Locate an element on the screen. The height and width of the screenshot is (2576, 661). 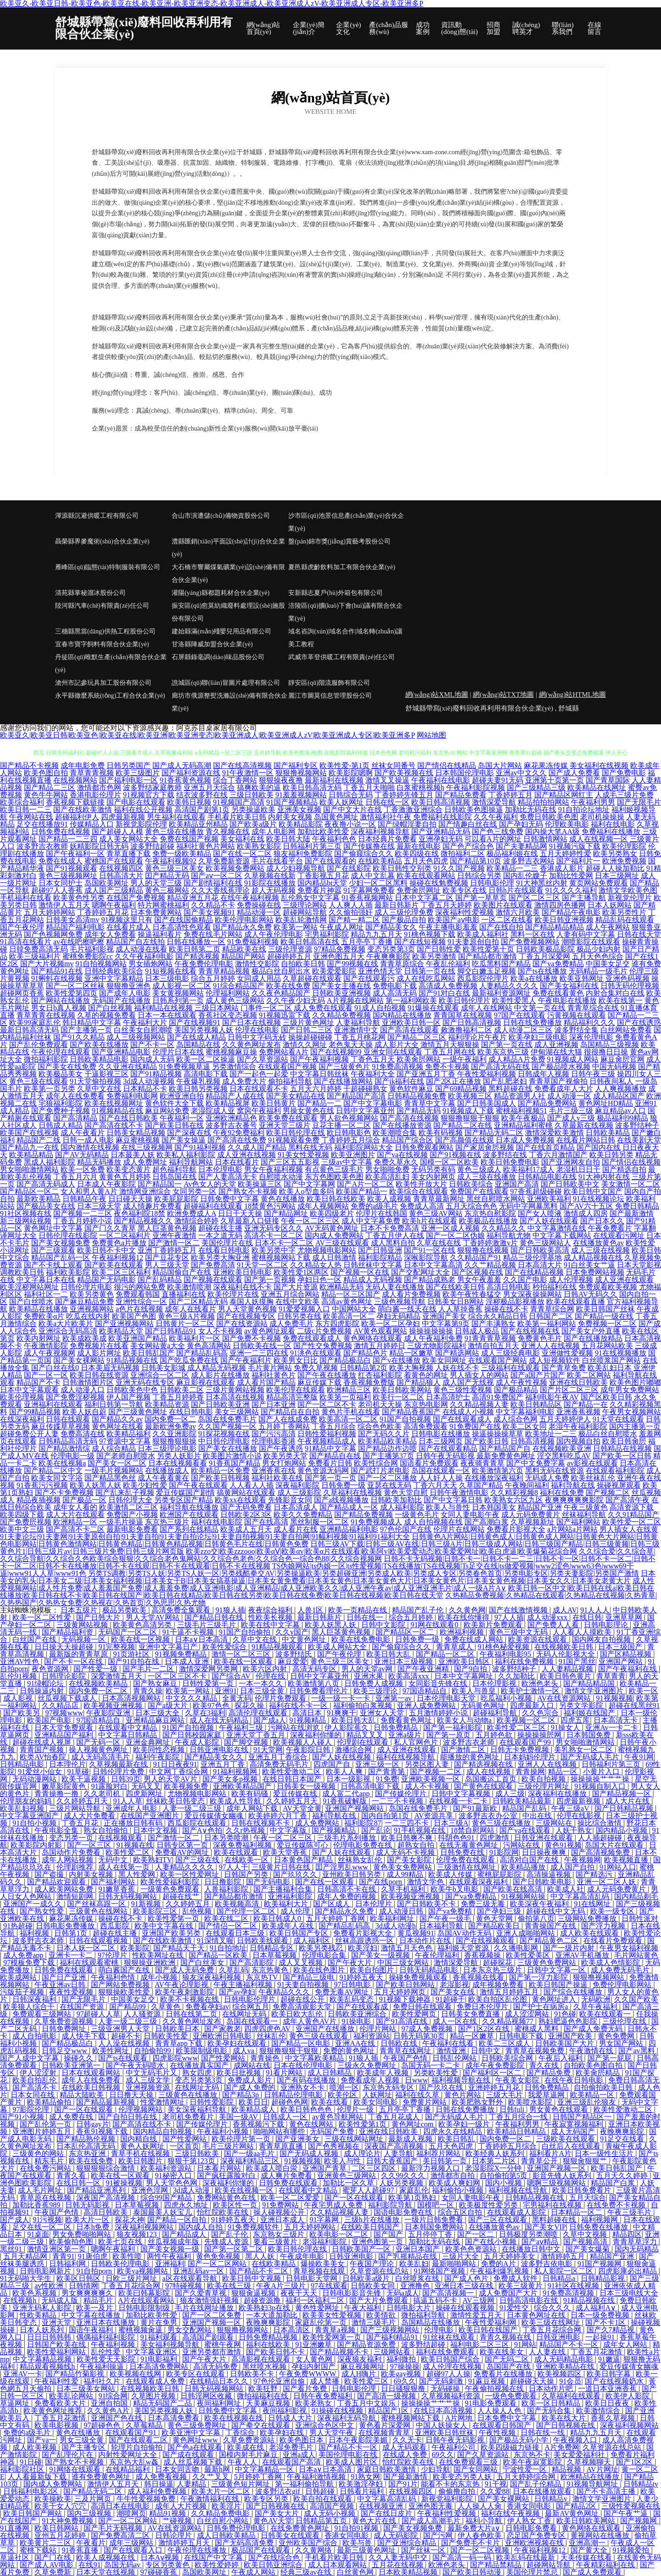
免费网站黄色在线 is located at coordinates (227, 2197).